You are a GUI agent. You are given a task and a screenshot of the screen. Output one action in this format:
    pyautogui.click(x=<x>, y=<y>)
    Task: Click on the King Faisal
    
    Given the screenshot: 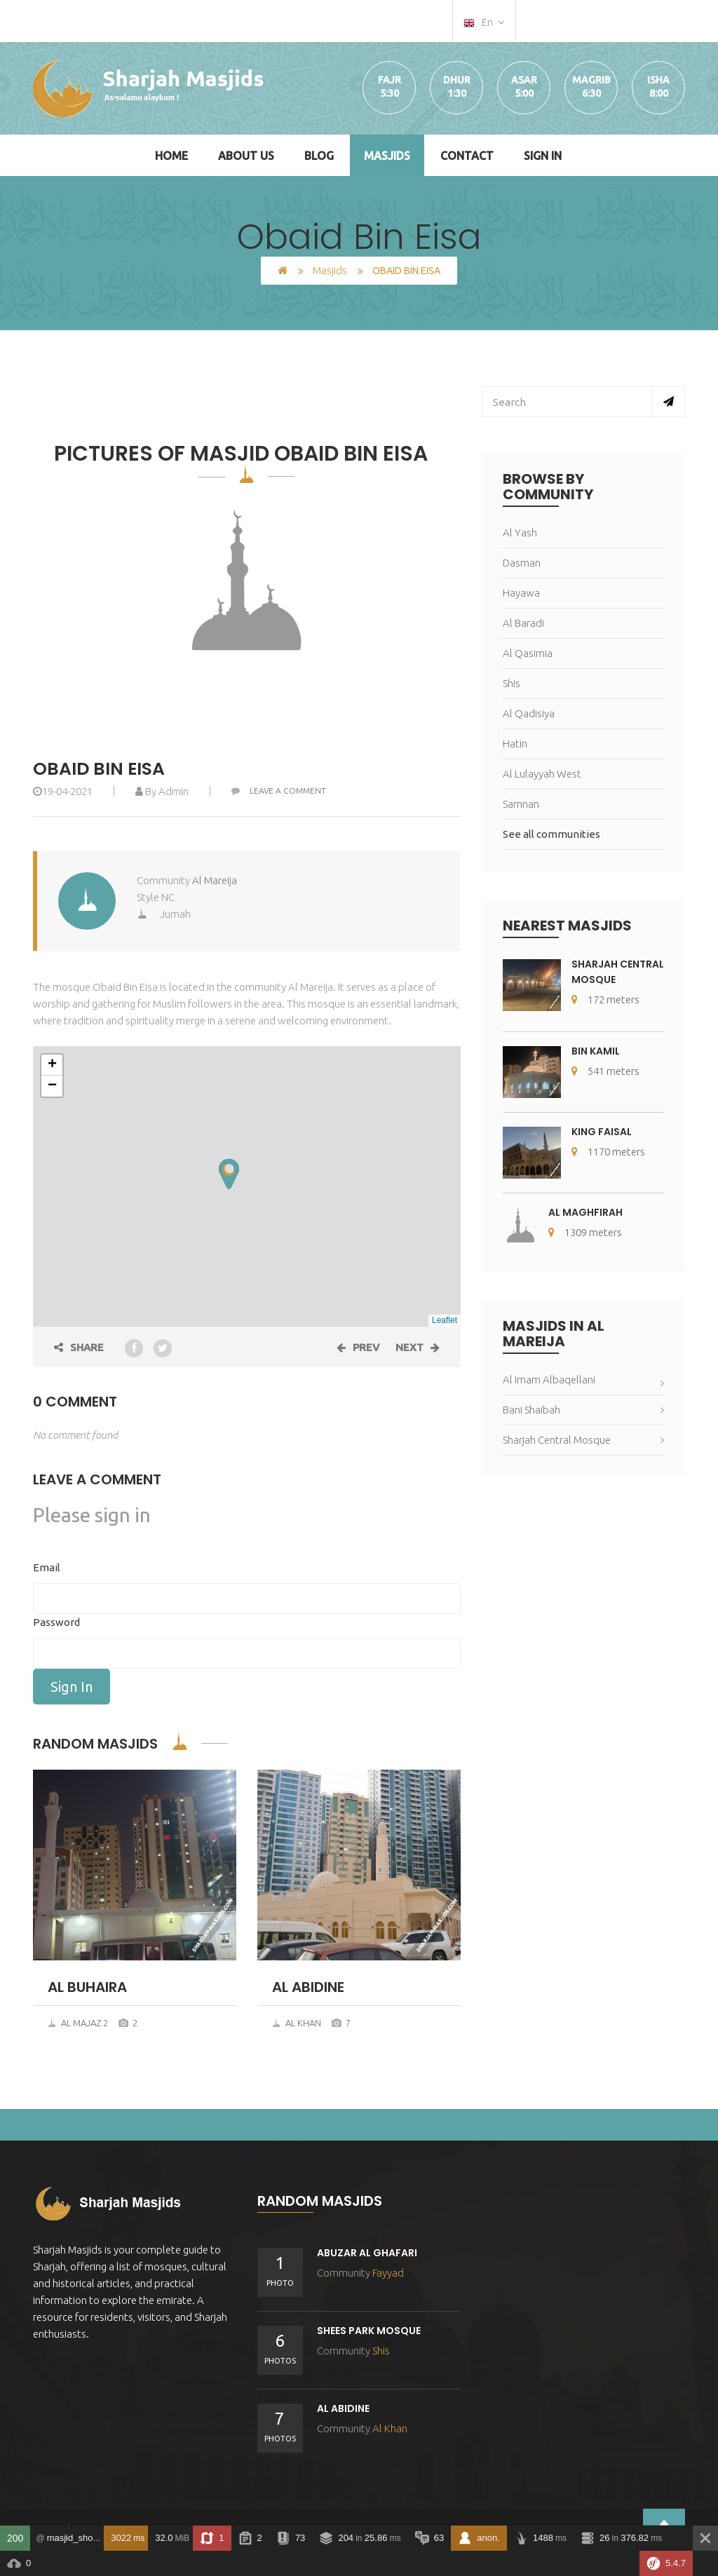 What is the action you would take?
    pyautogui.click(x=601, y=1132)
    